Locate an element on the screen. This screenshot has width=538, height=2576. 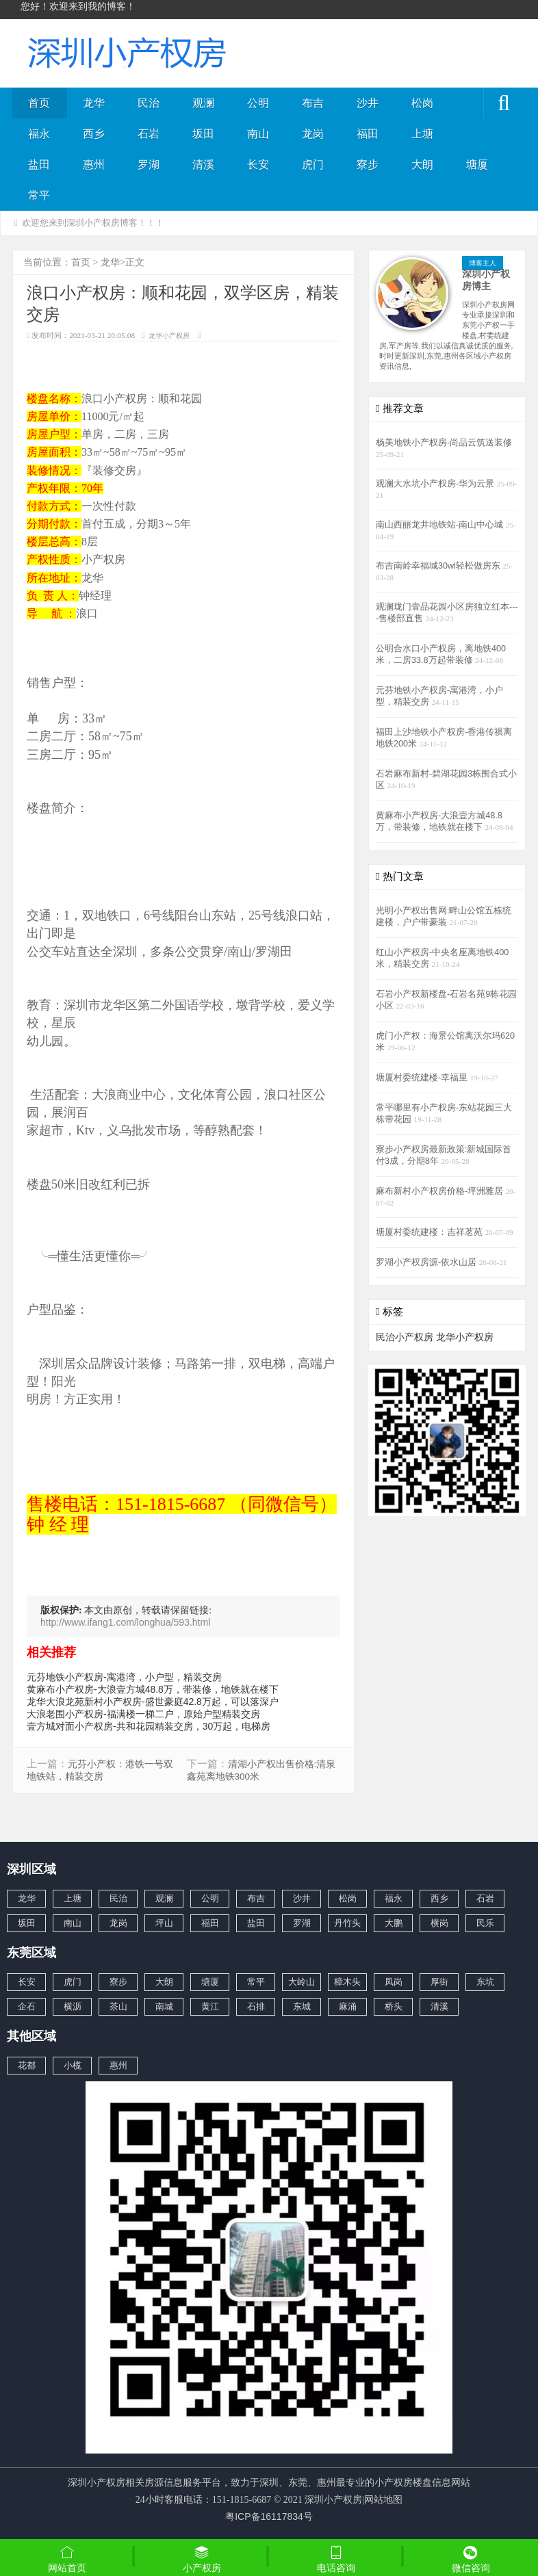
公明 is located at coordinates (258, 103).